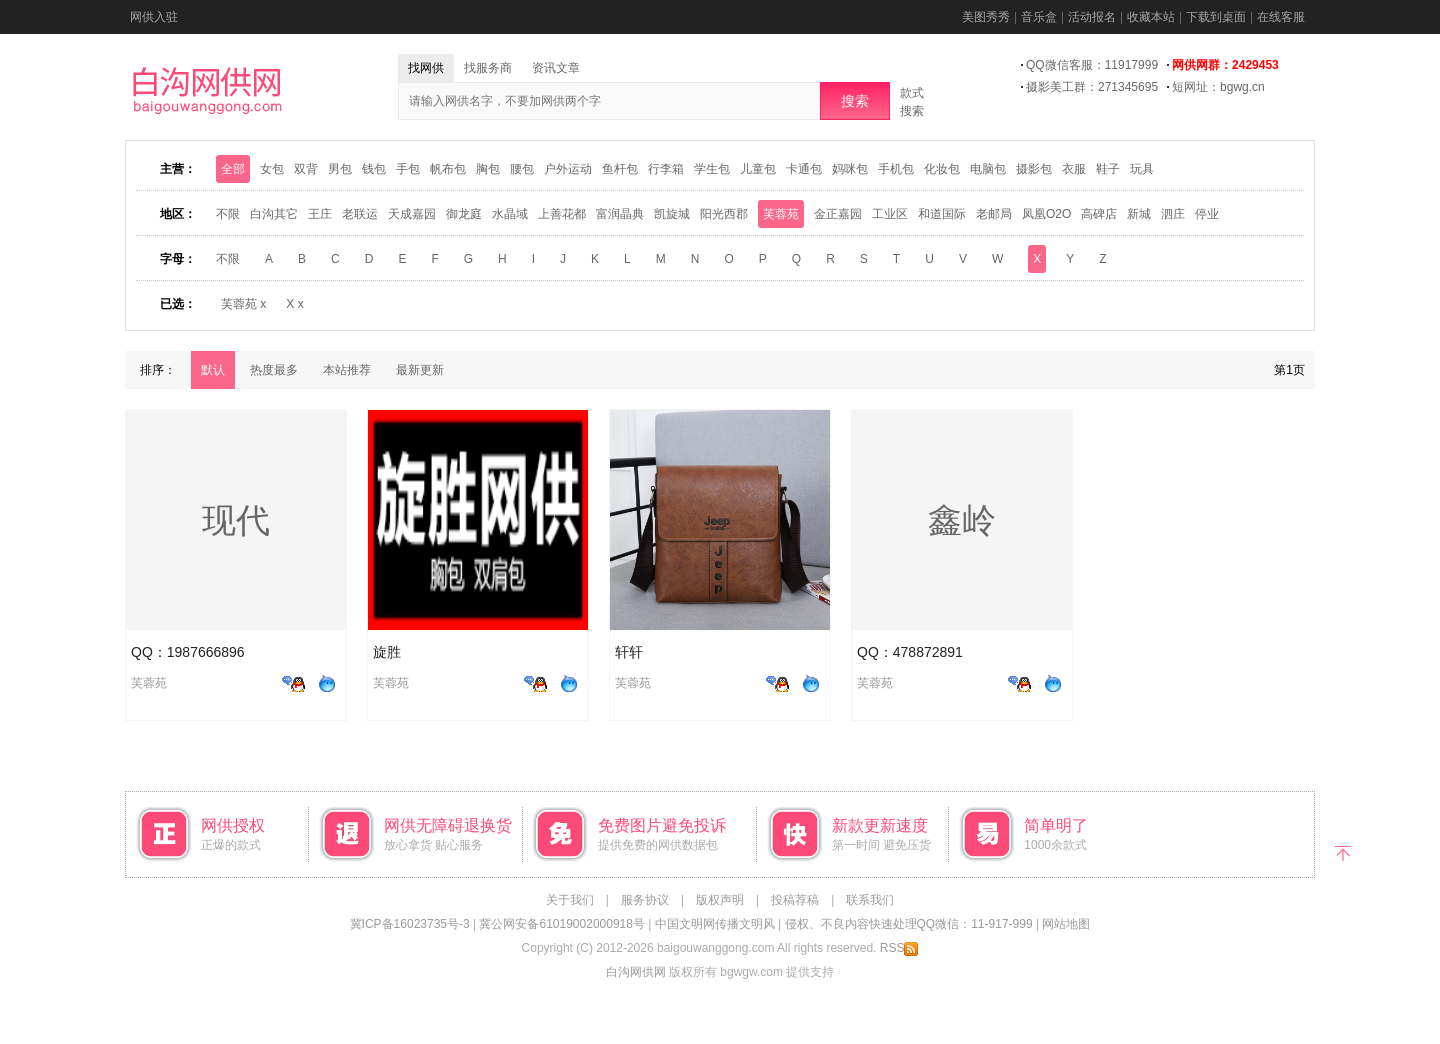  Describe the element at coordinates (374, 169) in the screenshot. I see `钱包` at that location.